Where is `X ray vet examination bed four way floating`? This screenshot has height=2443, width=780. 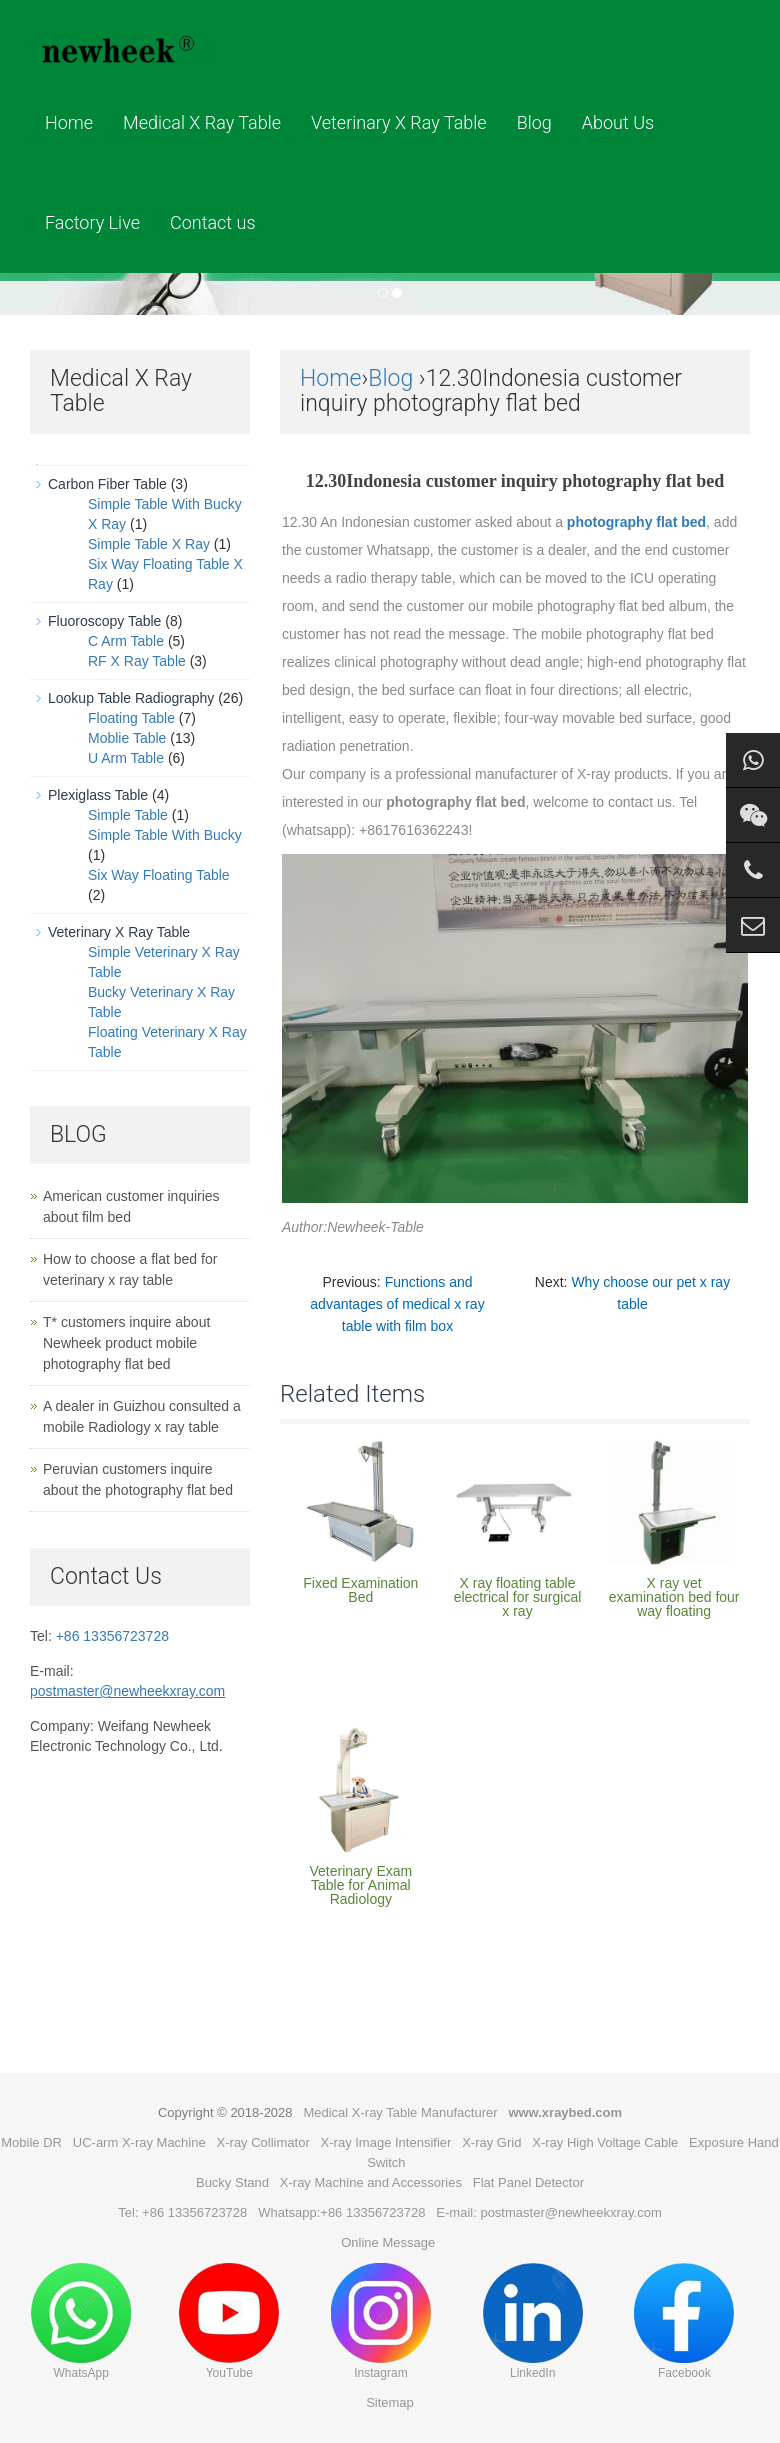 X ray vet examination bed four way floating is located at coordinates (674, 1597).